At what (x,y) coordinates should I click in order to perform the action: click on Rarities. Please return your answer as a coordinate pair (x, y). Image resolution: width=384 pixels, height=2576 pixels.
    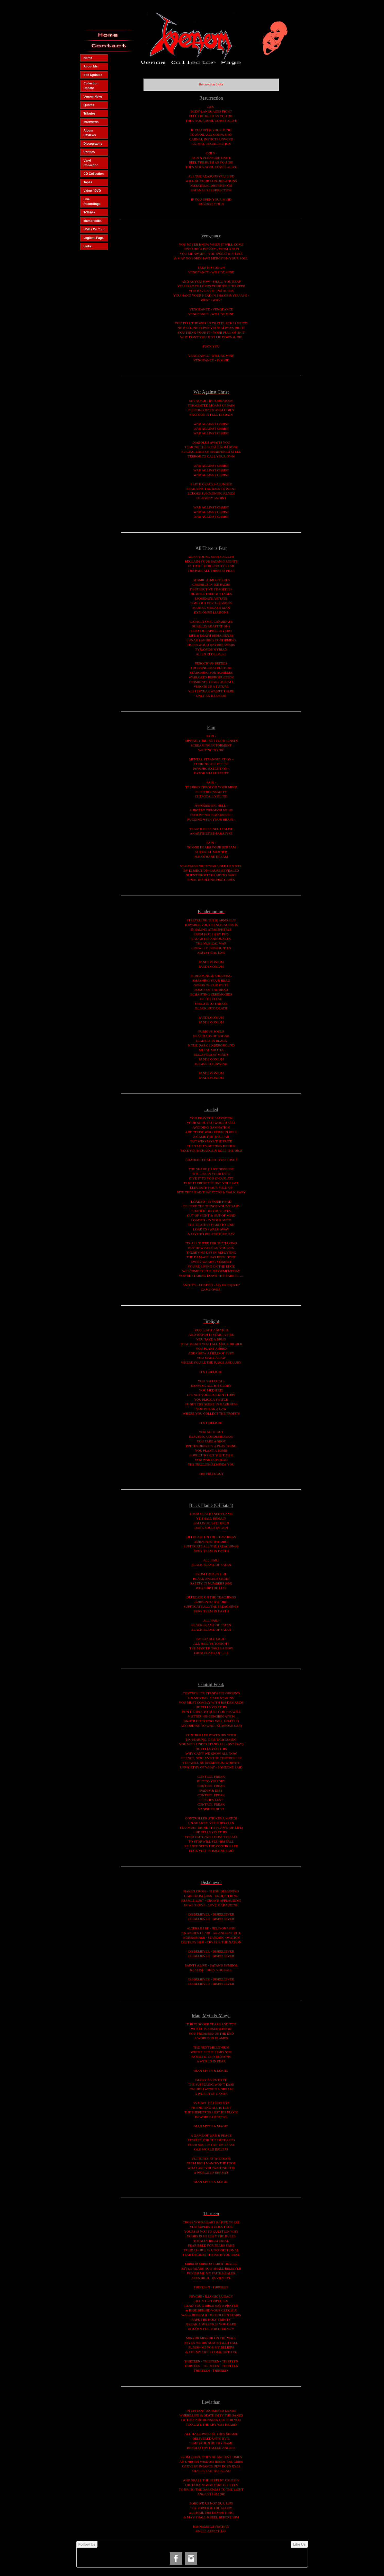
    Looking at the image, I should click on (89, 152).